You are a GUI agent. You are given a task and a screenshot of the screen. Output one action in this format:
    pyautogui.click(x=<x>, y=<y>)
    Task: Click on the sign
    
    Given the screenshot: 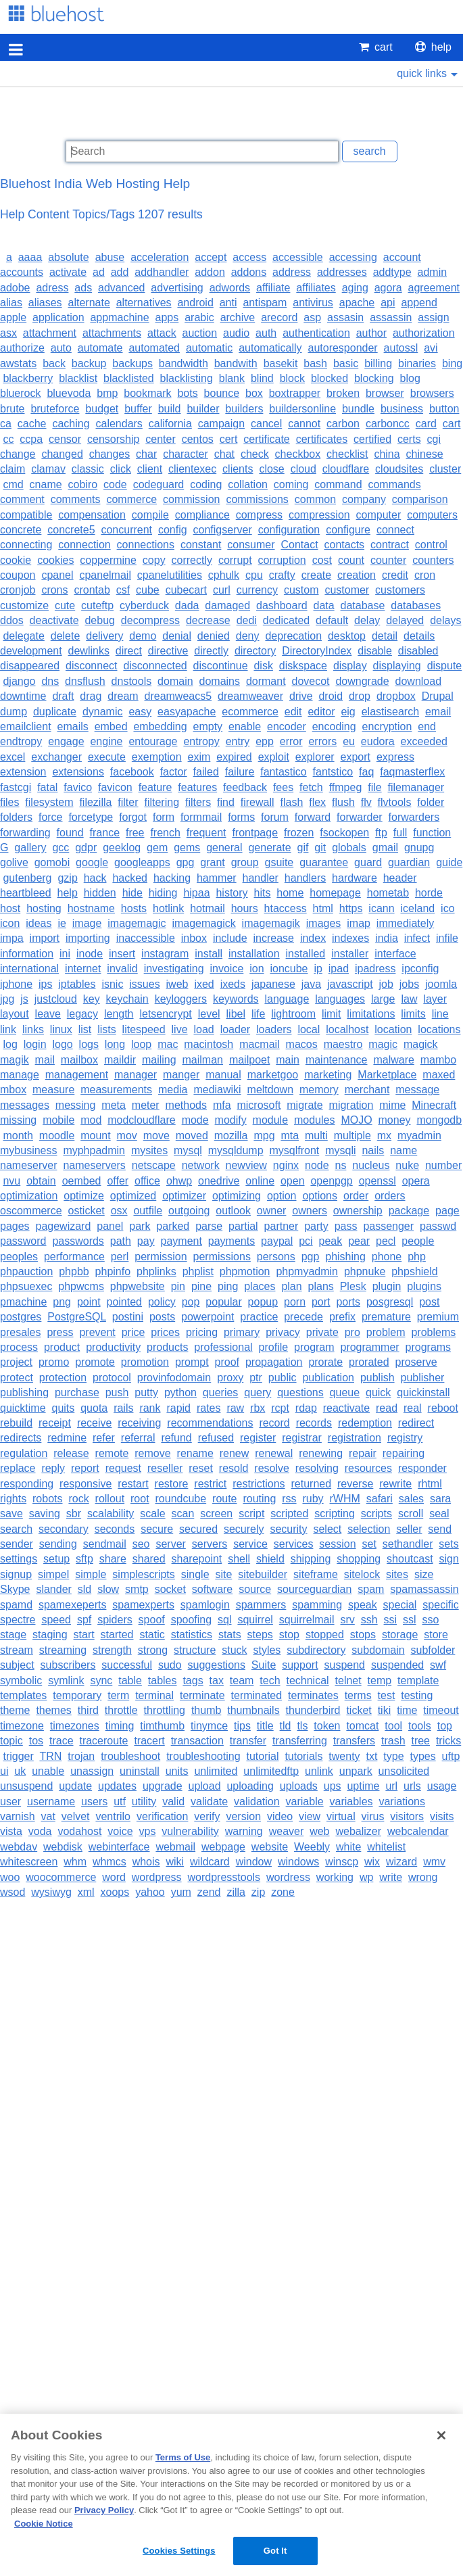 What is the action you would take?
    pyautogui.click(x=448, y=1559)
    